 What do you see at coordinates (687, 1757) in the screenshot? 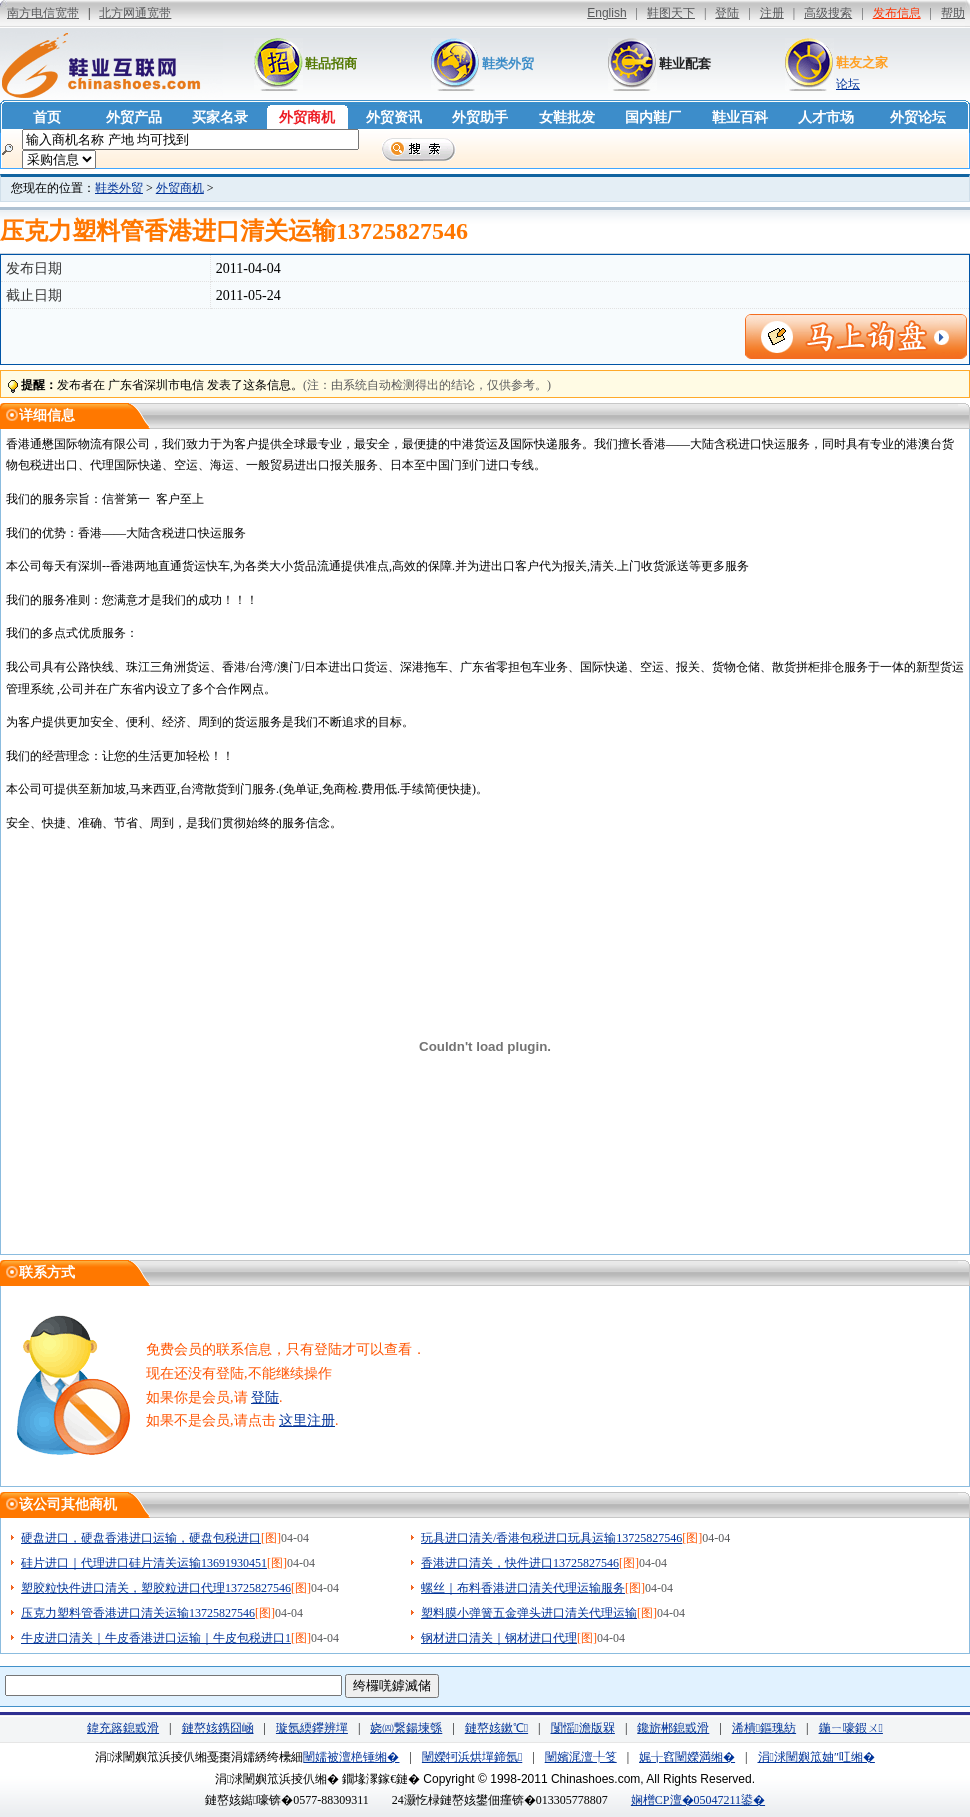
I see `娓╁窞闉嬫満缃�` at bounding box center [687, 1757].